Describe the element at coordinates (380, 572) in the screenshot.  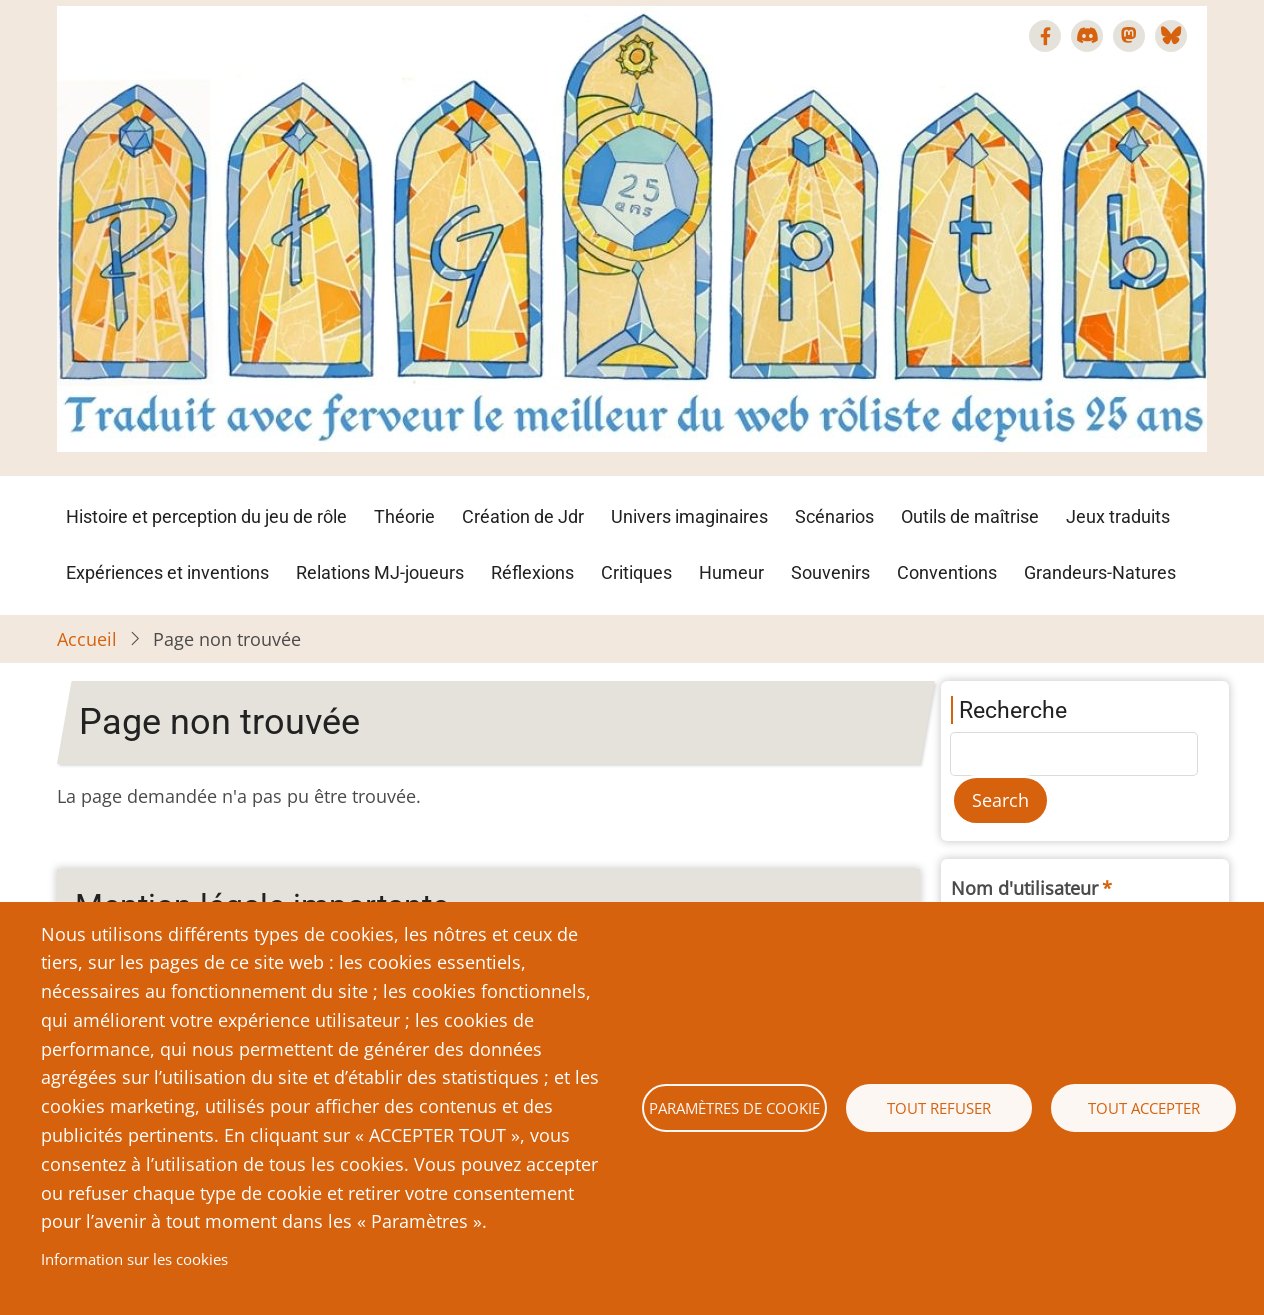
I see `Relations MJ-joueurs` at that location.